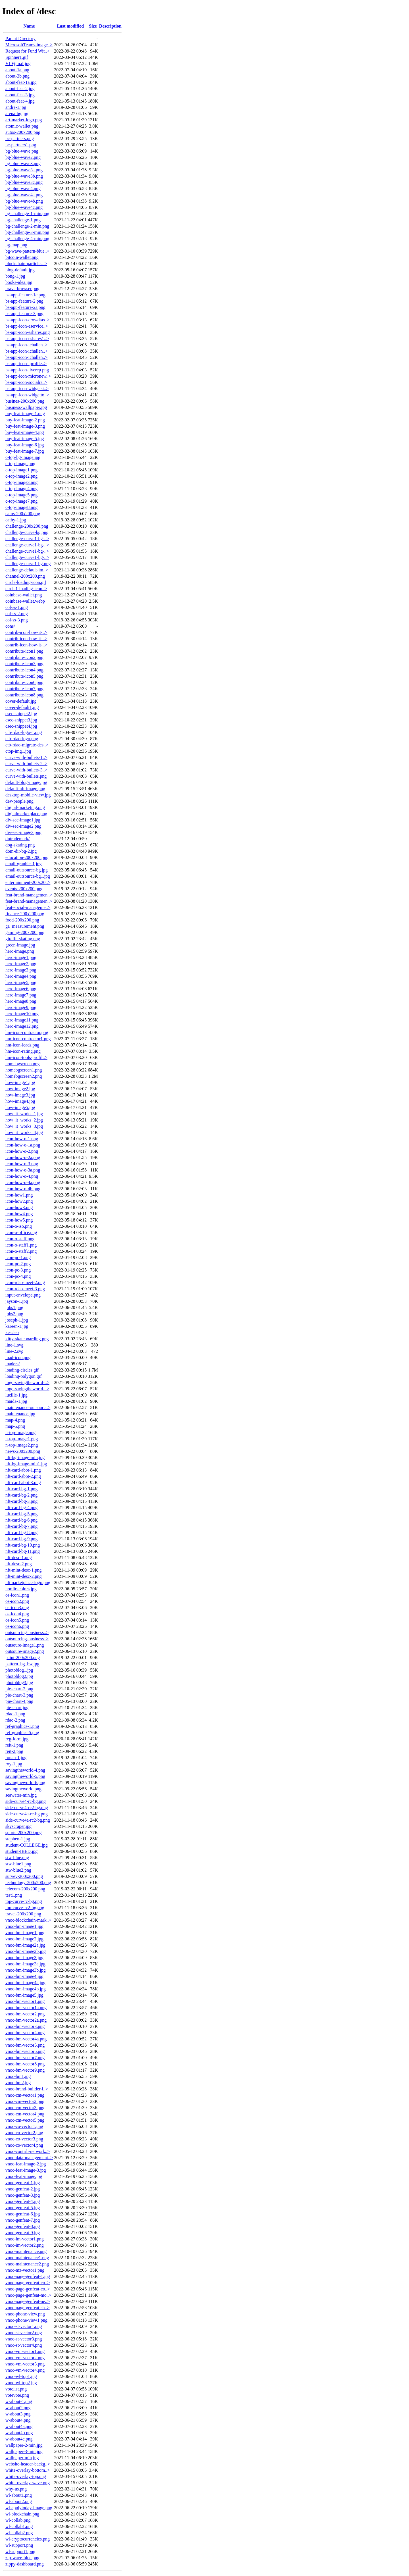 This screenshot has width=409, height=2576. What do you see at coordinates (21, 2382) in the screenshot?
I see `vnoc-wl-top2.jpg` at bounding box center [21, 2382].